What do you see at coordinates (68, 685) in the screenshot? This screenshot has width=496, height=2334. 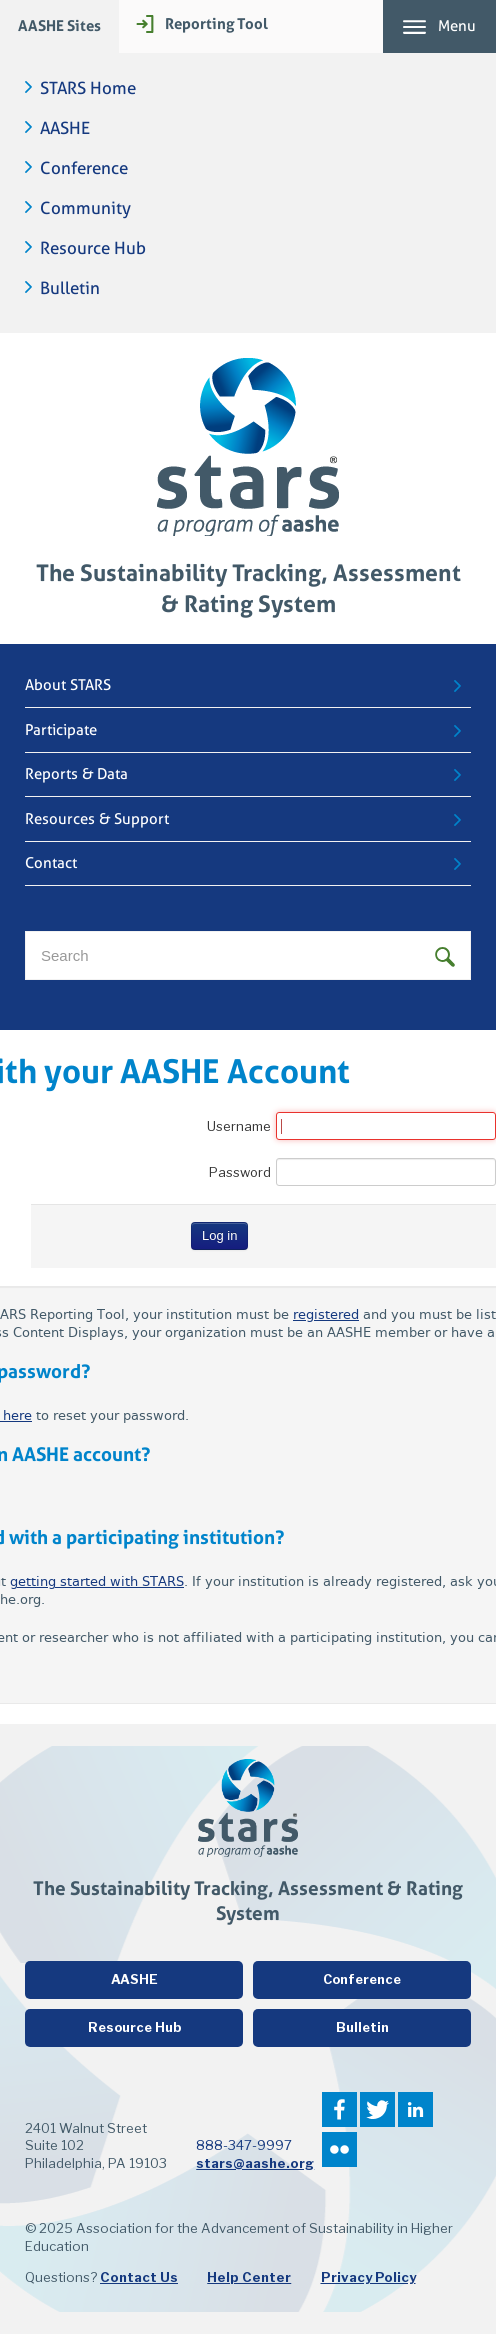 I see `About STARS` at bounding box center [68, 685].